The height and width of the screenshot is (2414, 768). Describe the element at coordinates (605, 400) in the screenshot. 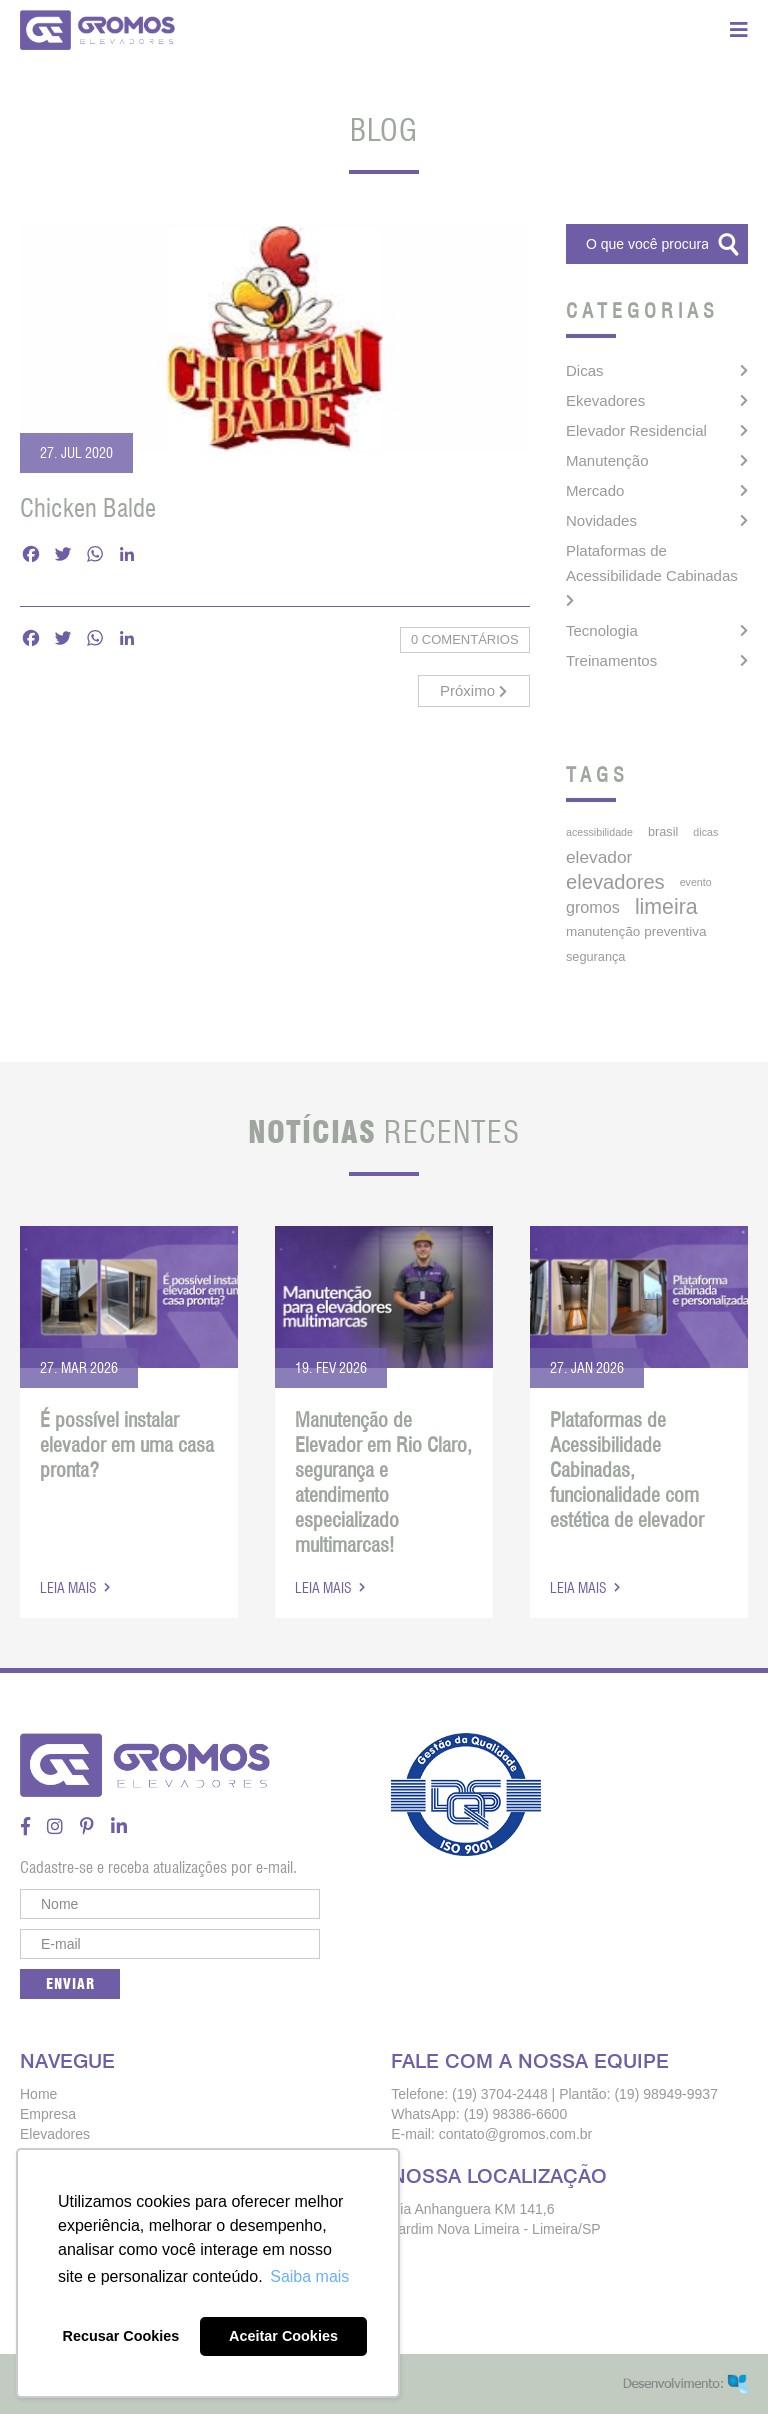

I see `Ekevadores` at that location.